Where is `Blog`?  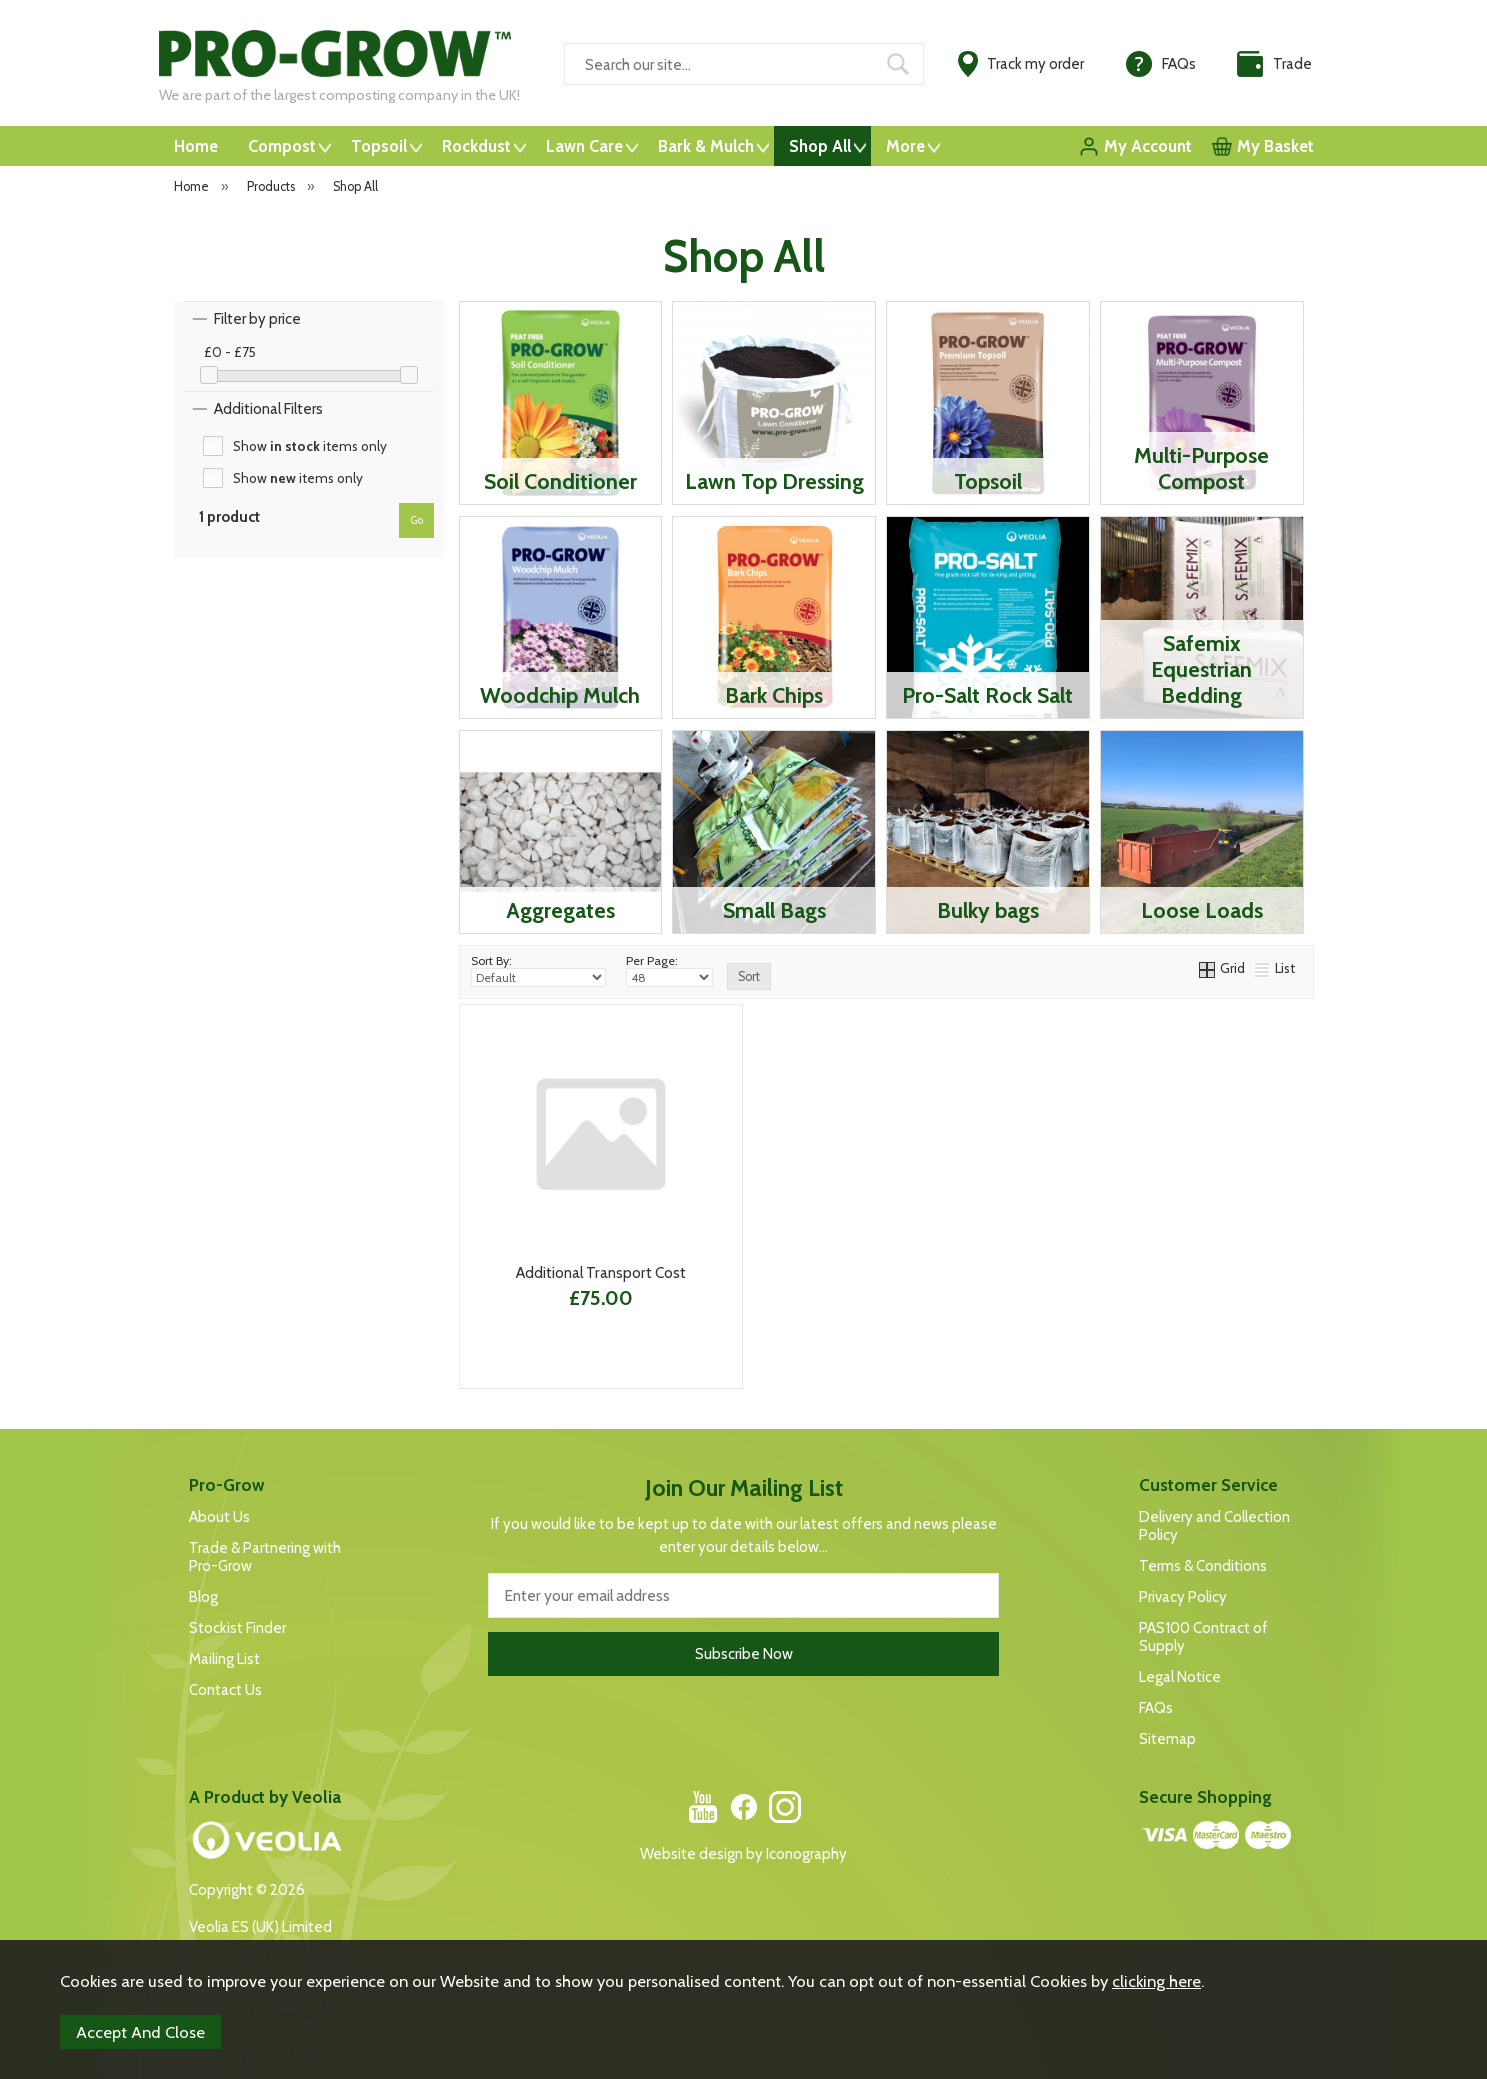
Blog is located at coordinates (203, 1597).